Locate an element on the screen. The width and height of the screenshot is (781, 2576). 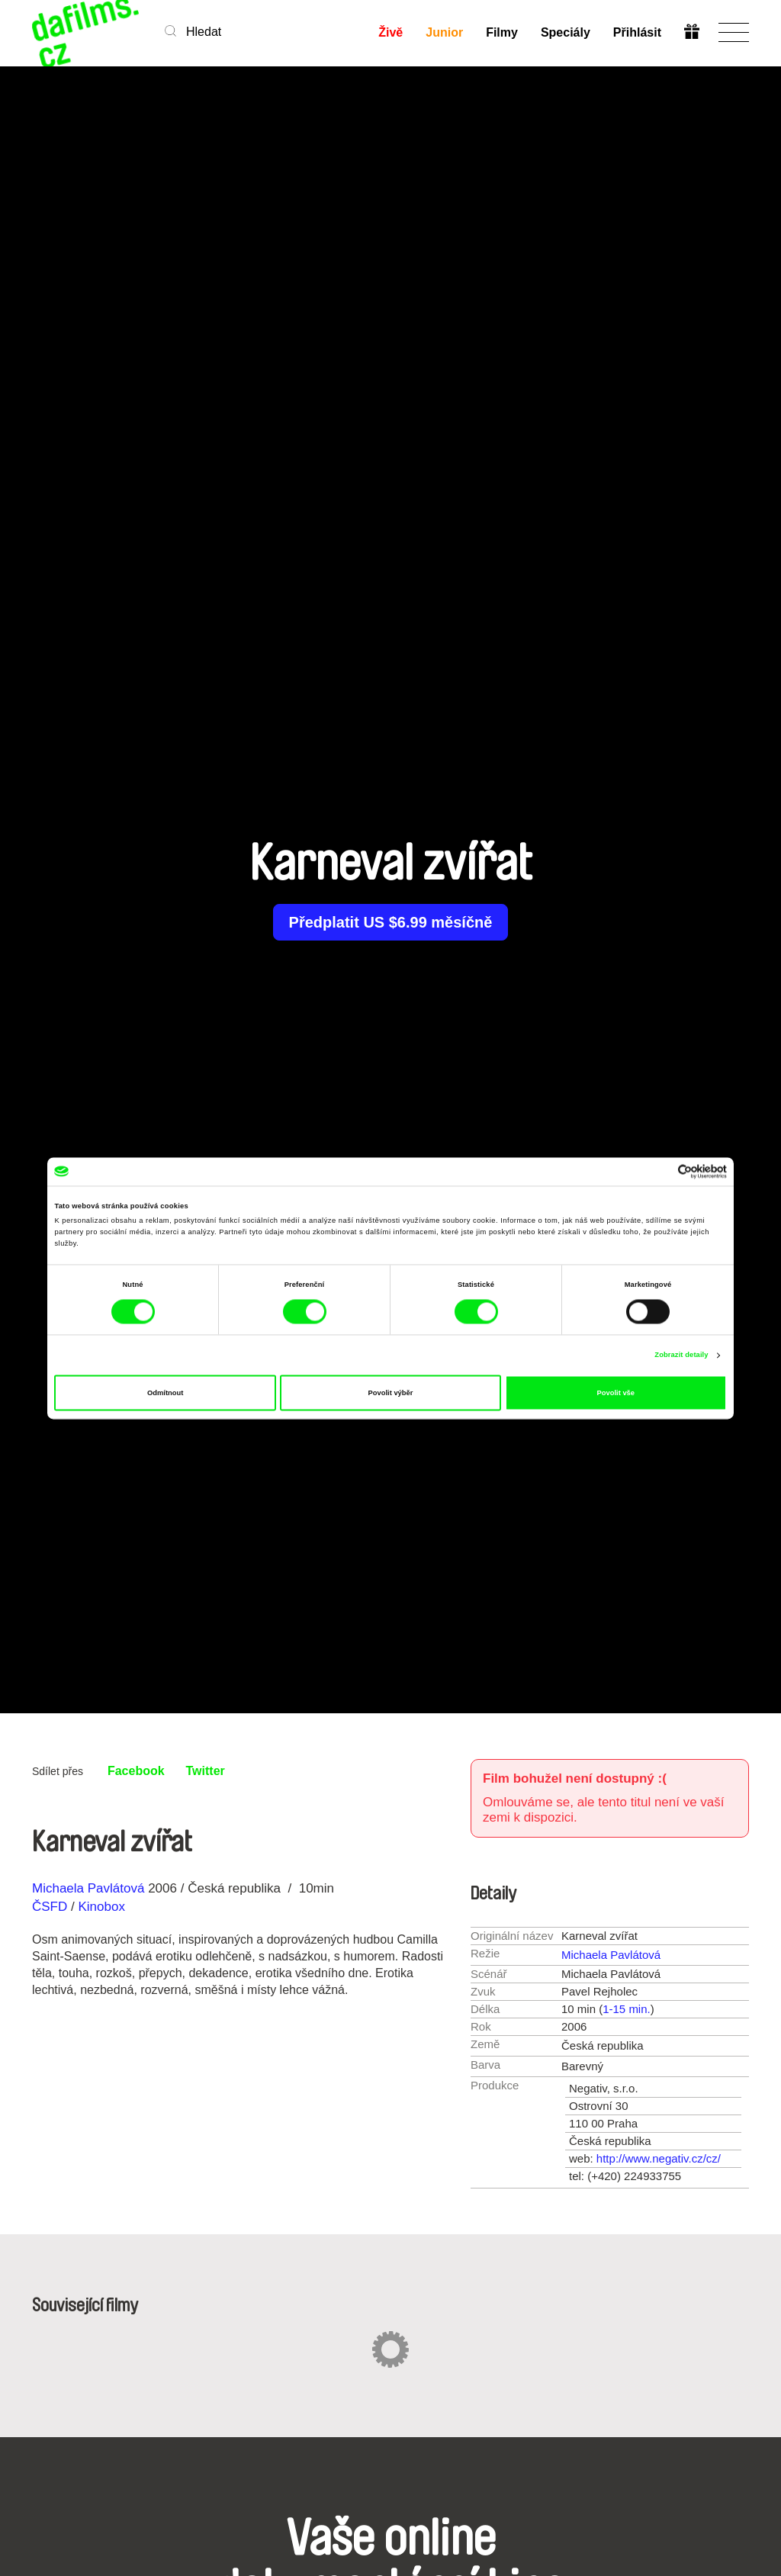
Kinobox is located at coordinates (101, 1906).